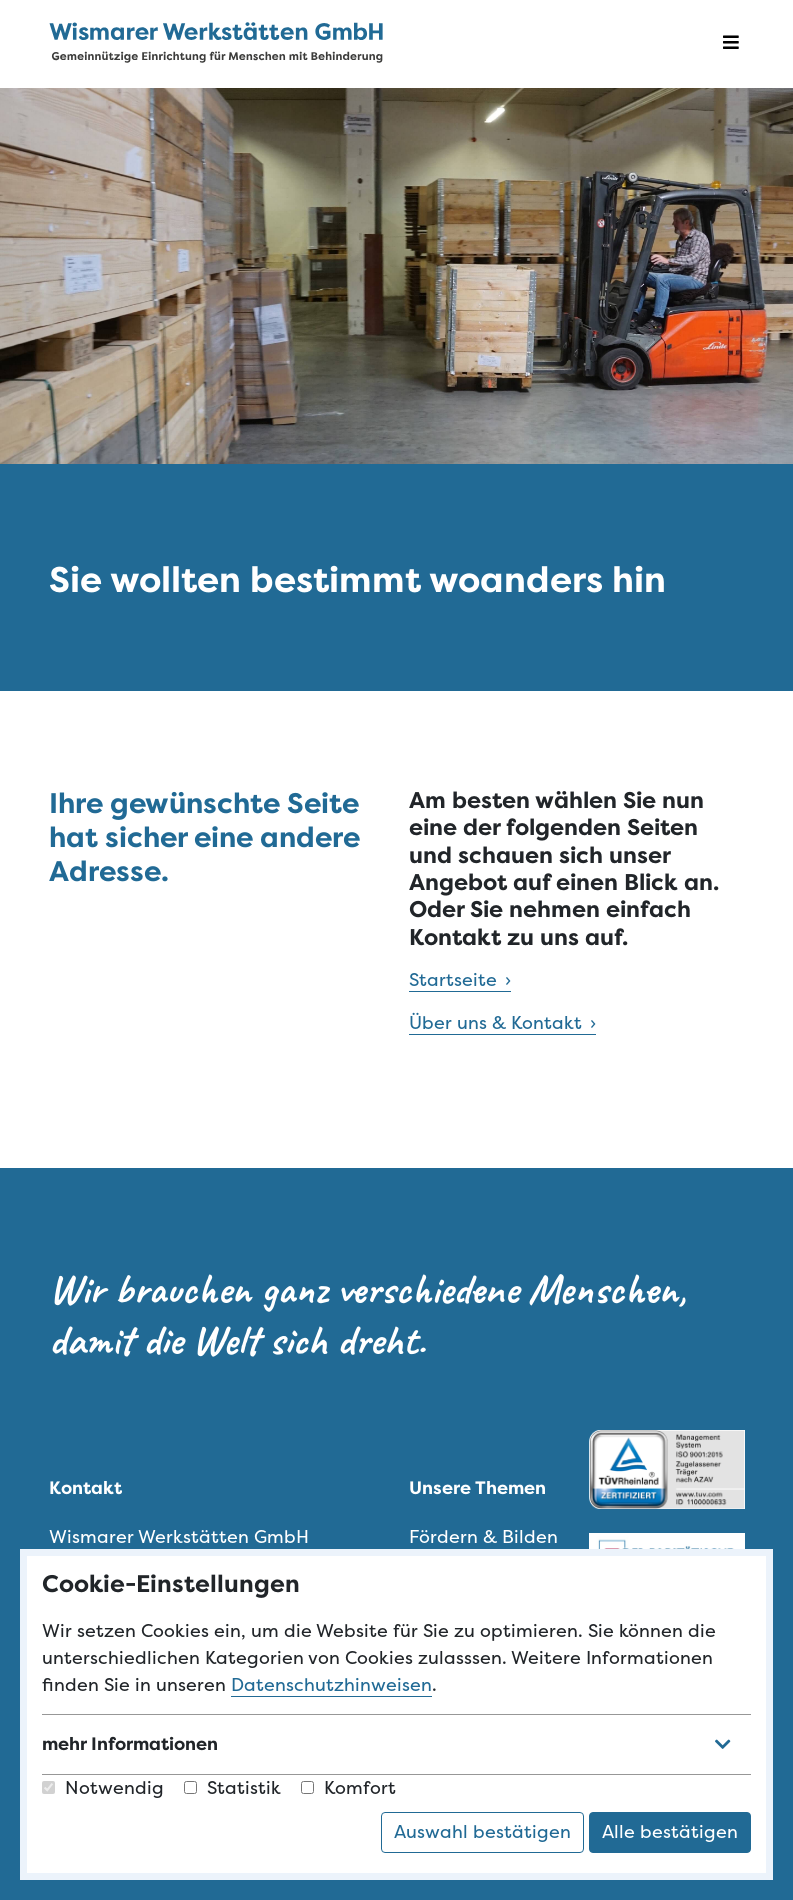 This screenshot has width=793, height=1900. Describe the element at coordinates (103, 1788) in the screenshot. I see `Notwendig` at that location.